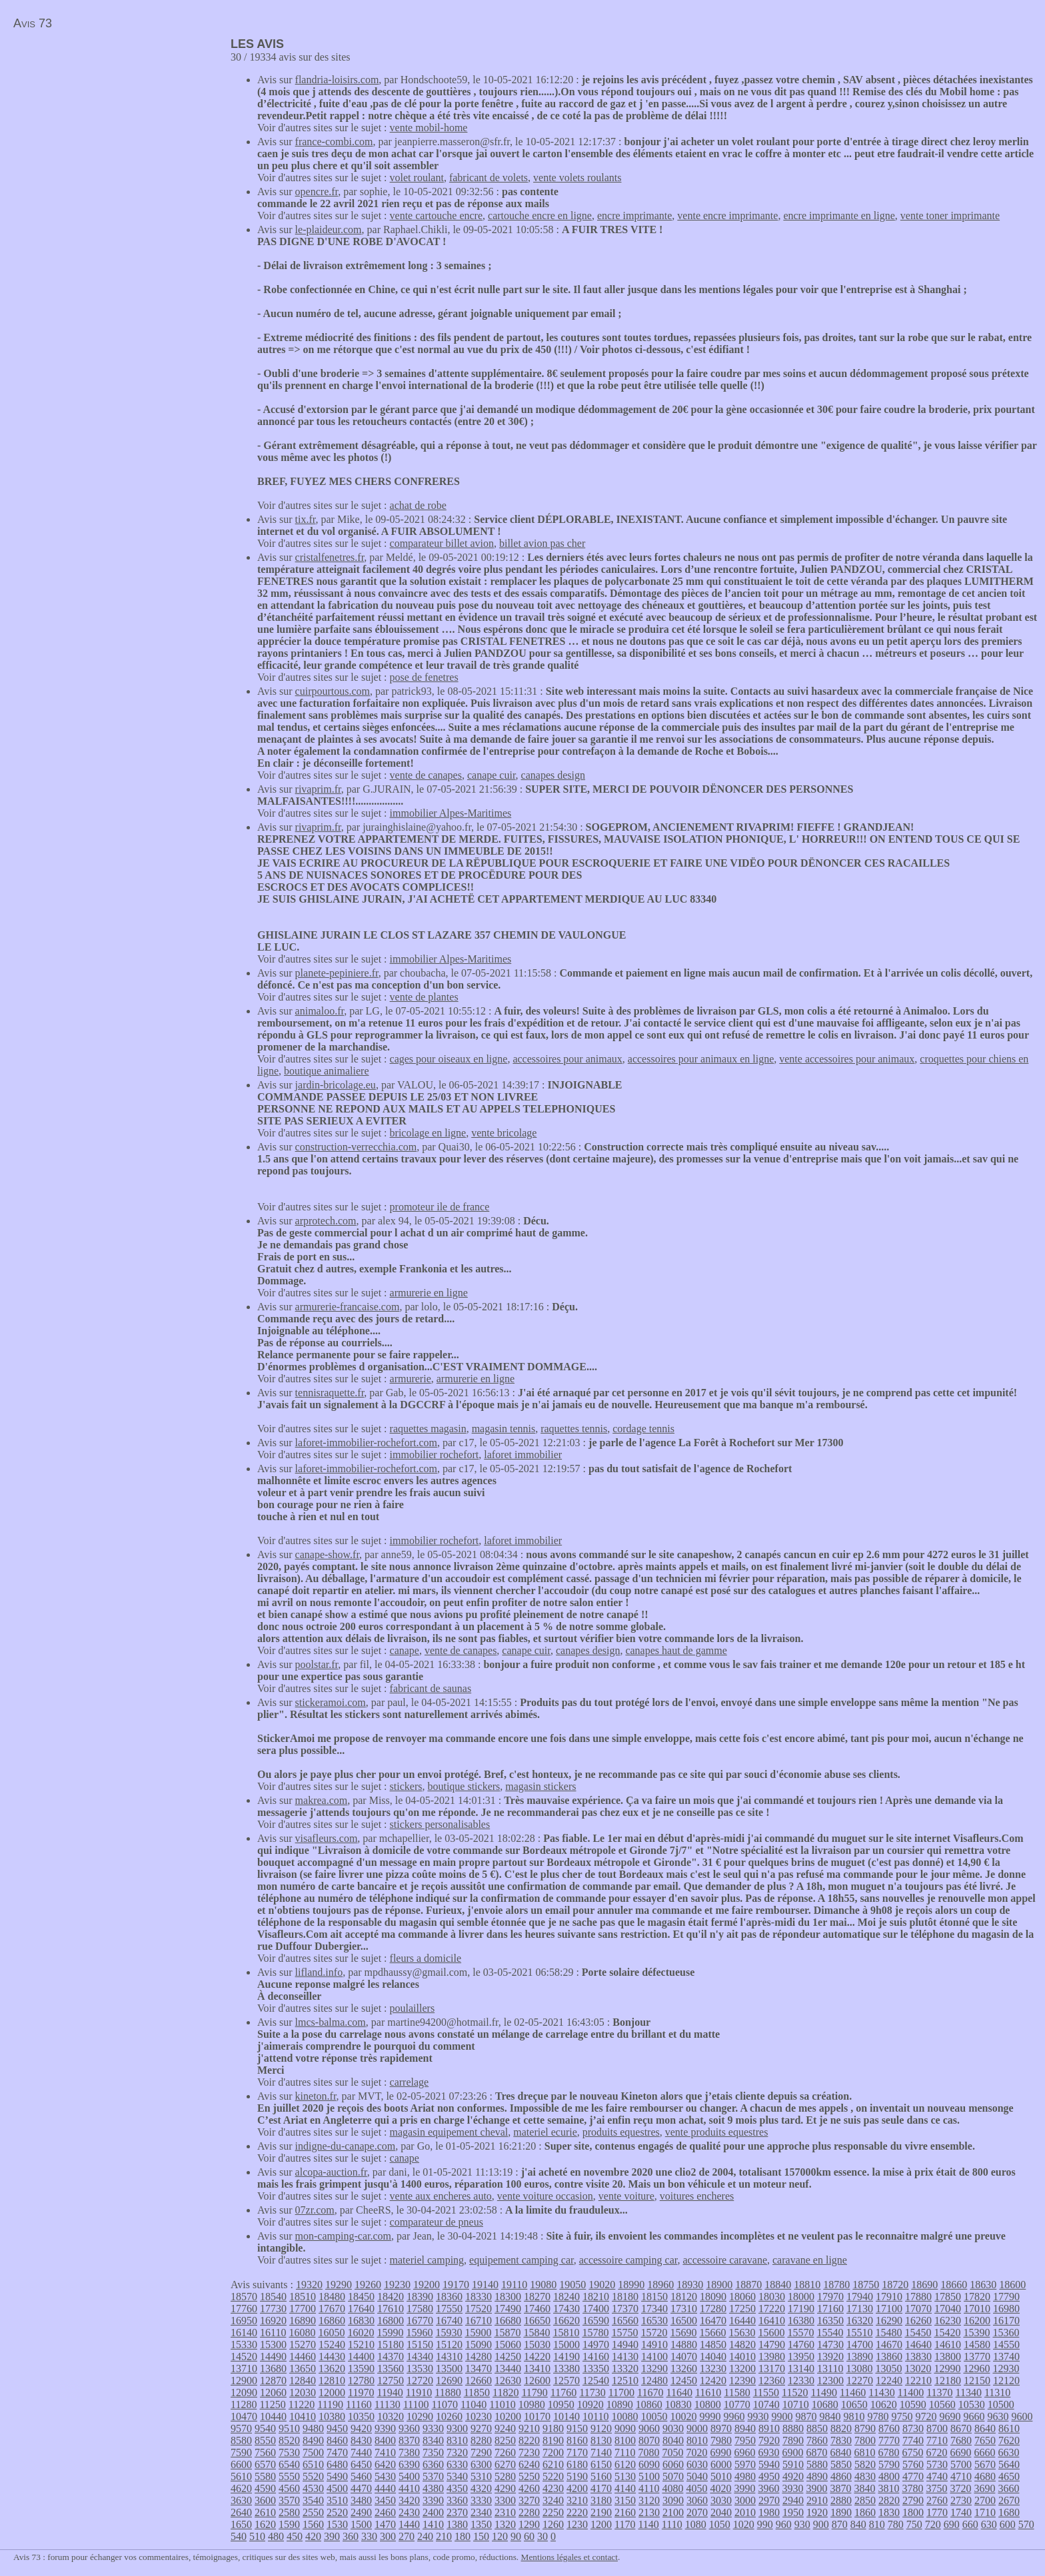 The height and width of the screenshot is (2576, 1045). Describe the element at coordinates (302, 2404) in the screenshot. I see `11220` at that location.